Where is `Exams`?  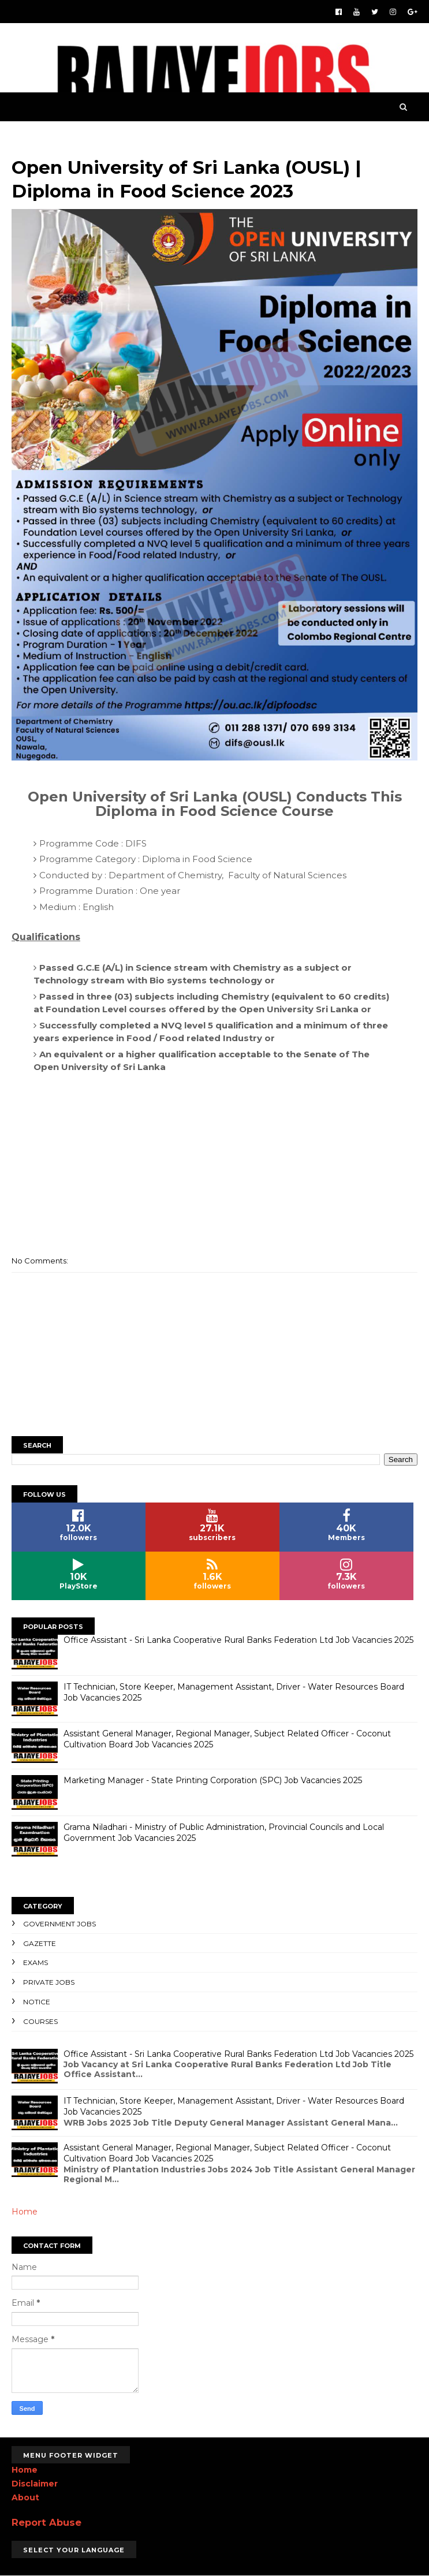 Exams is located at coordinates (35, 1962).